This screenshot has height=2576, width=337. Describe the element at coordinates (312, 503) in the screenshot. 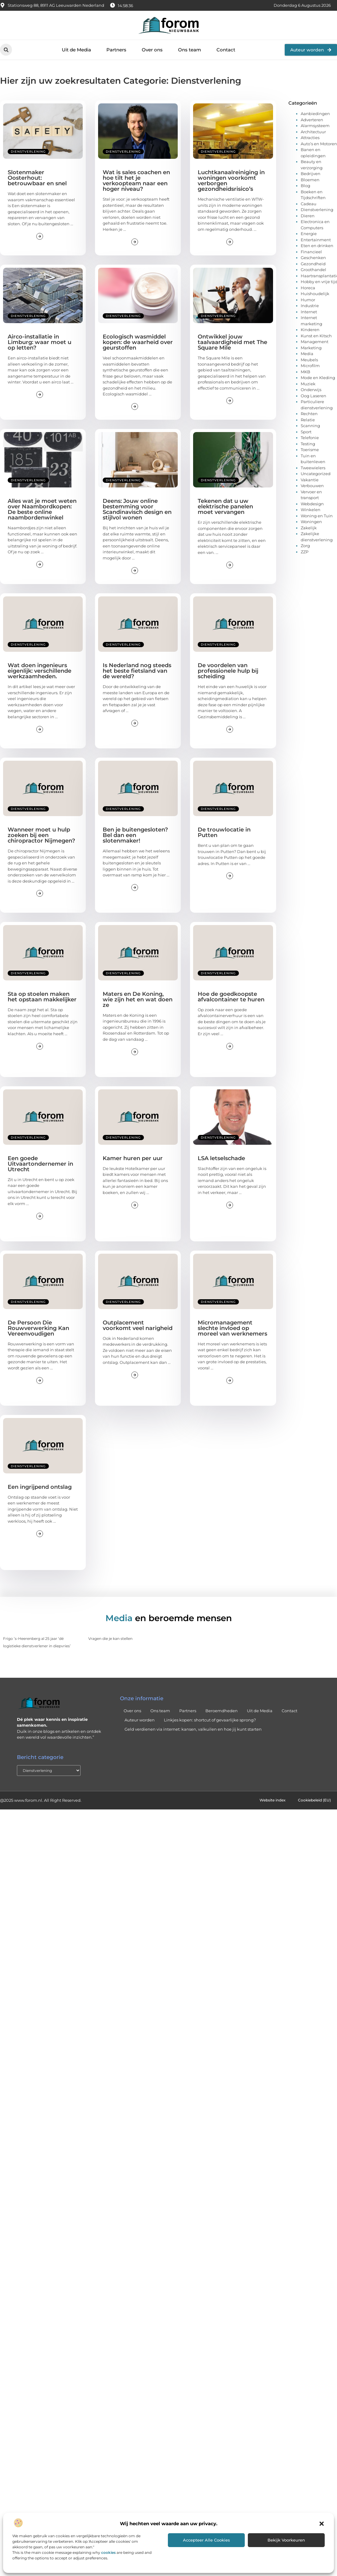

I see `Webdesign` at that location.